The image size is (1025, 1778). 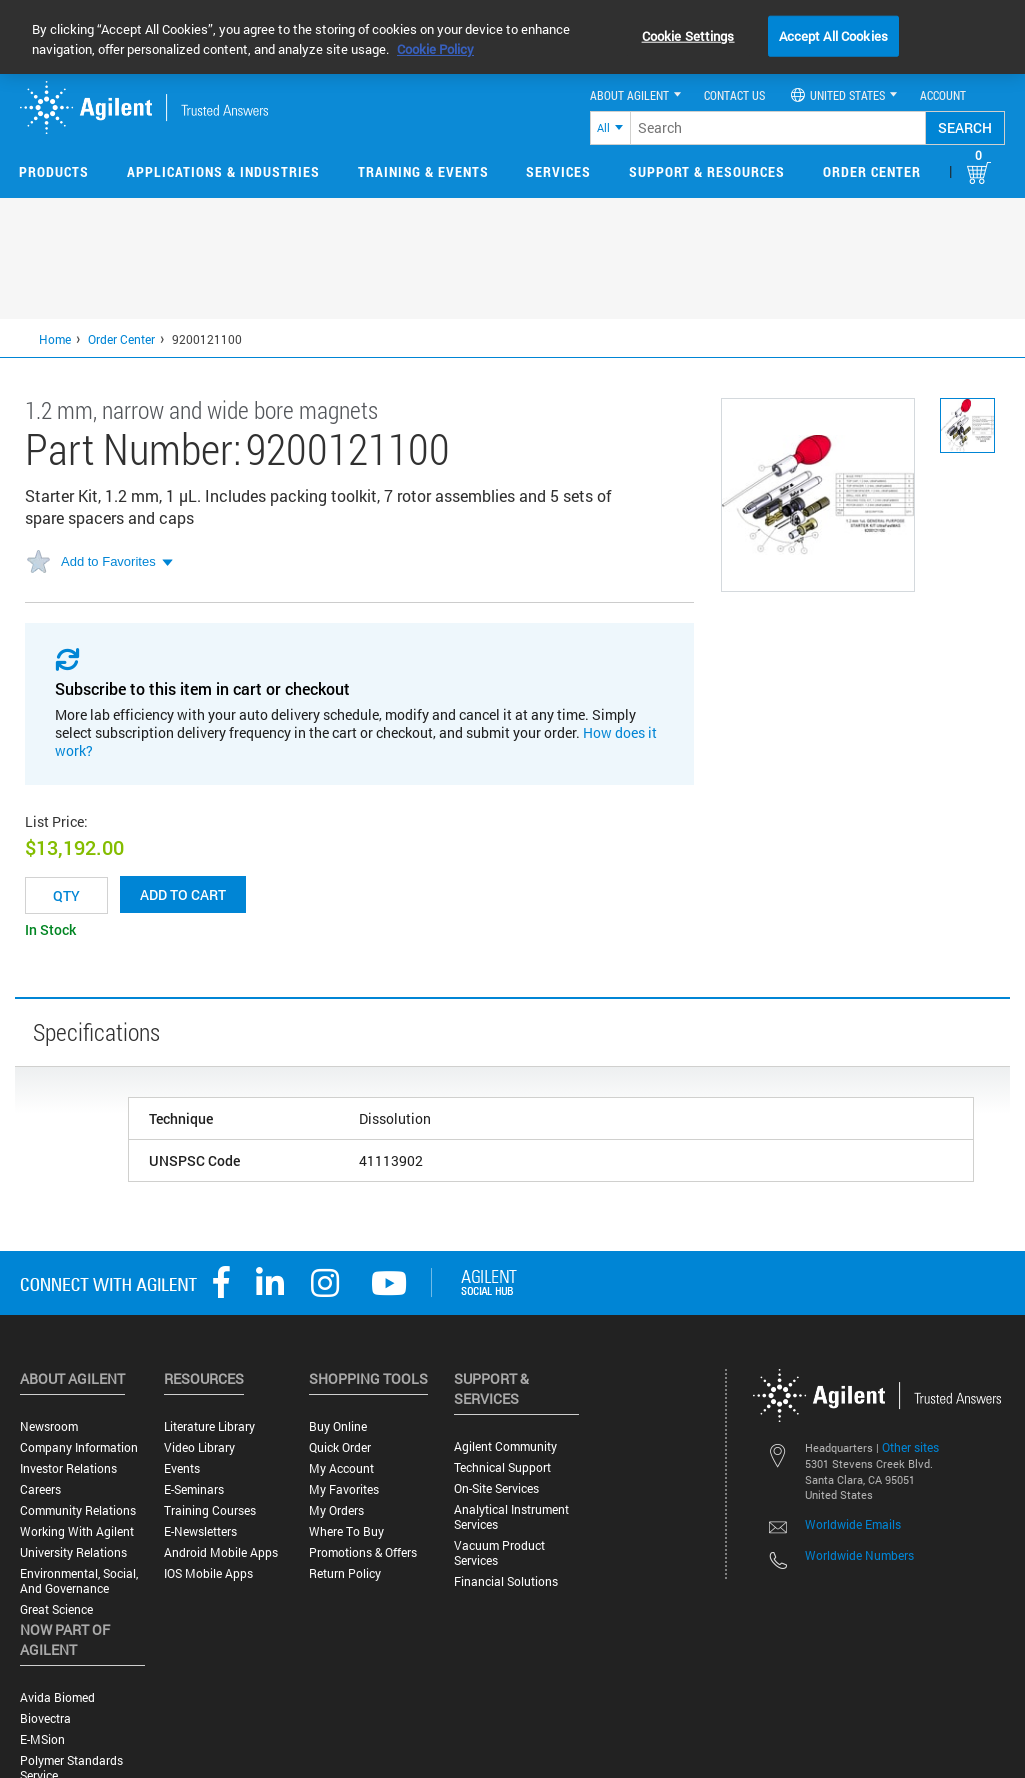 I want to click on [region], so click(x=512, y=37).